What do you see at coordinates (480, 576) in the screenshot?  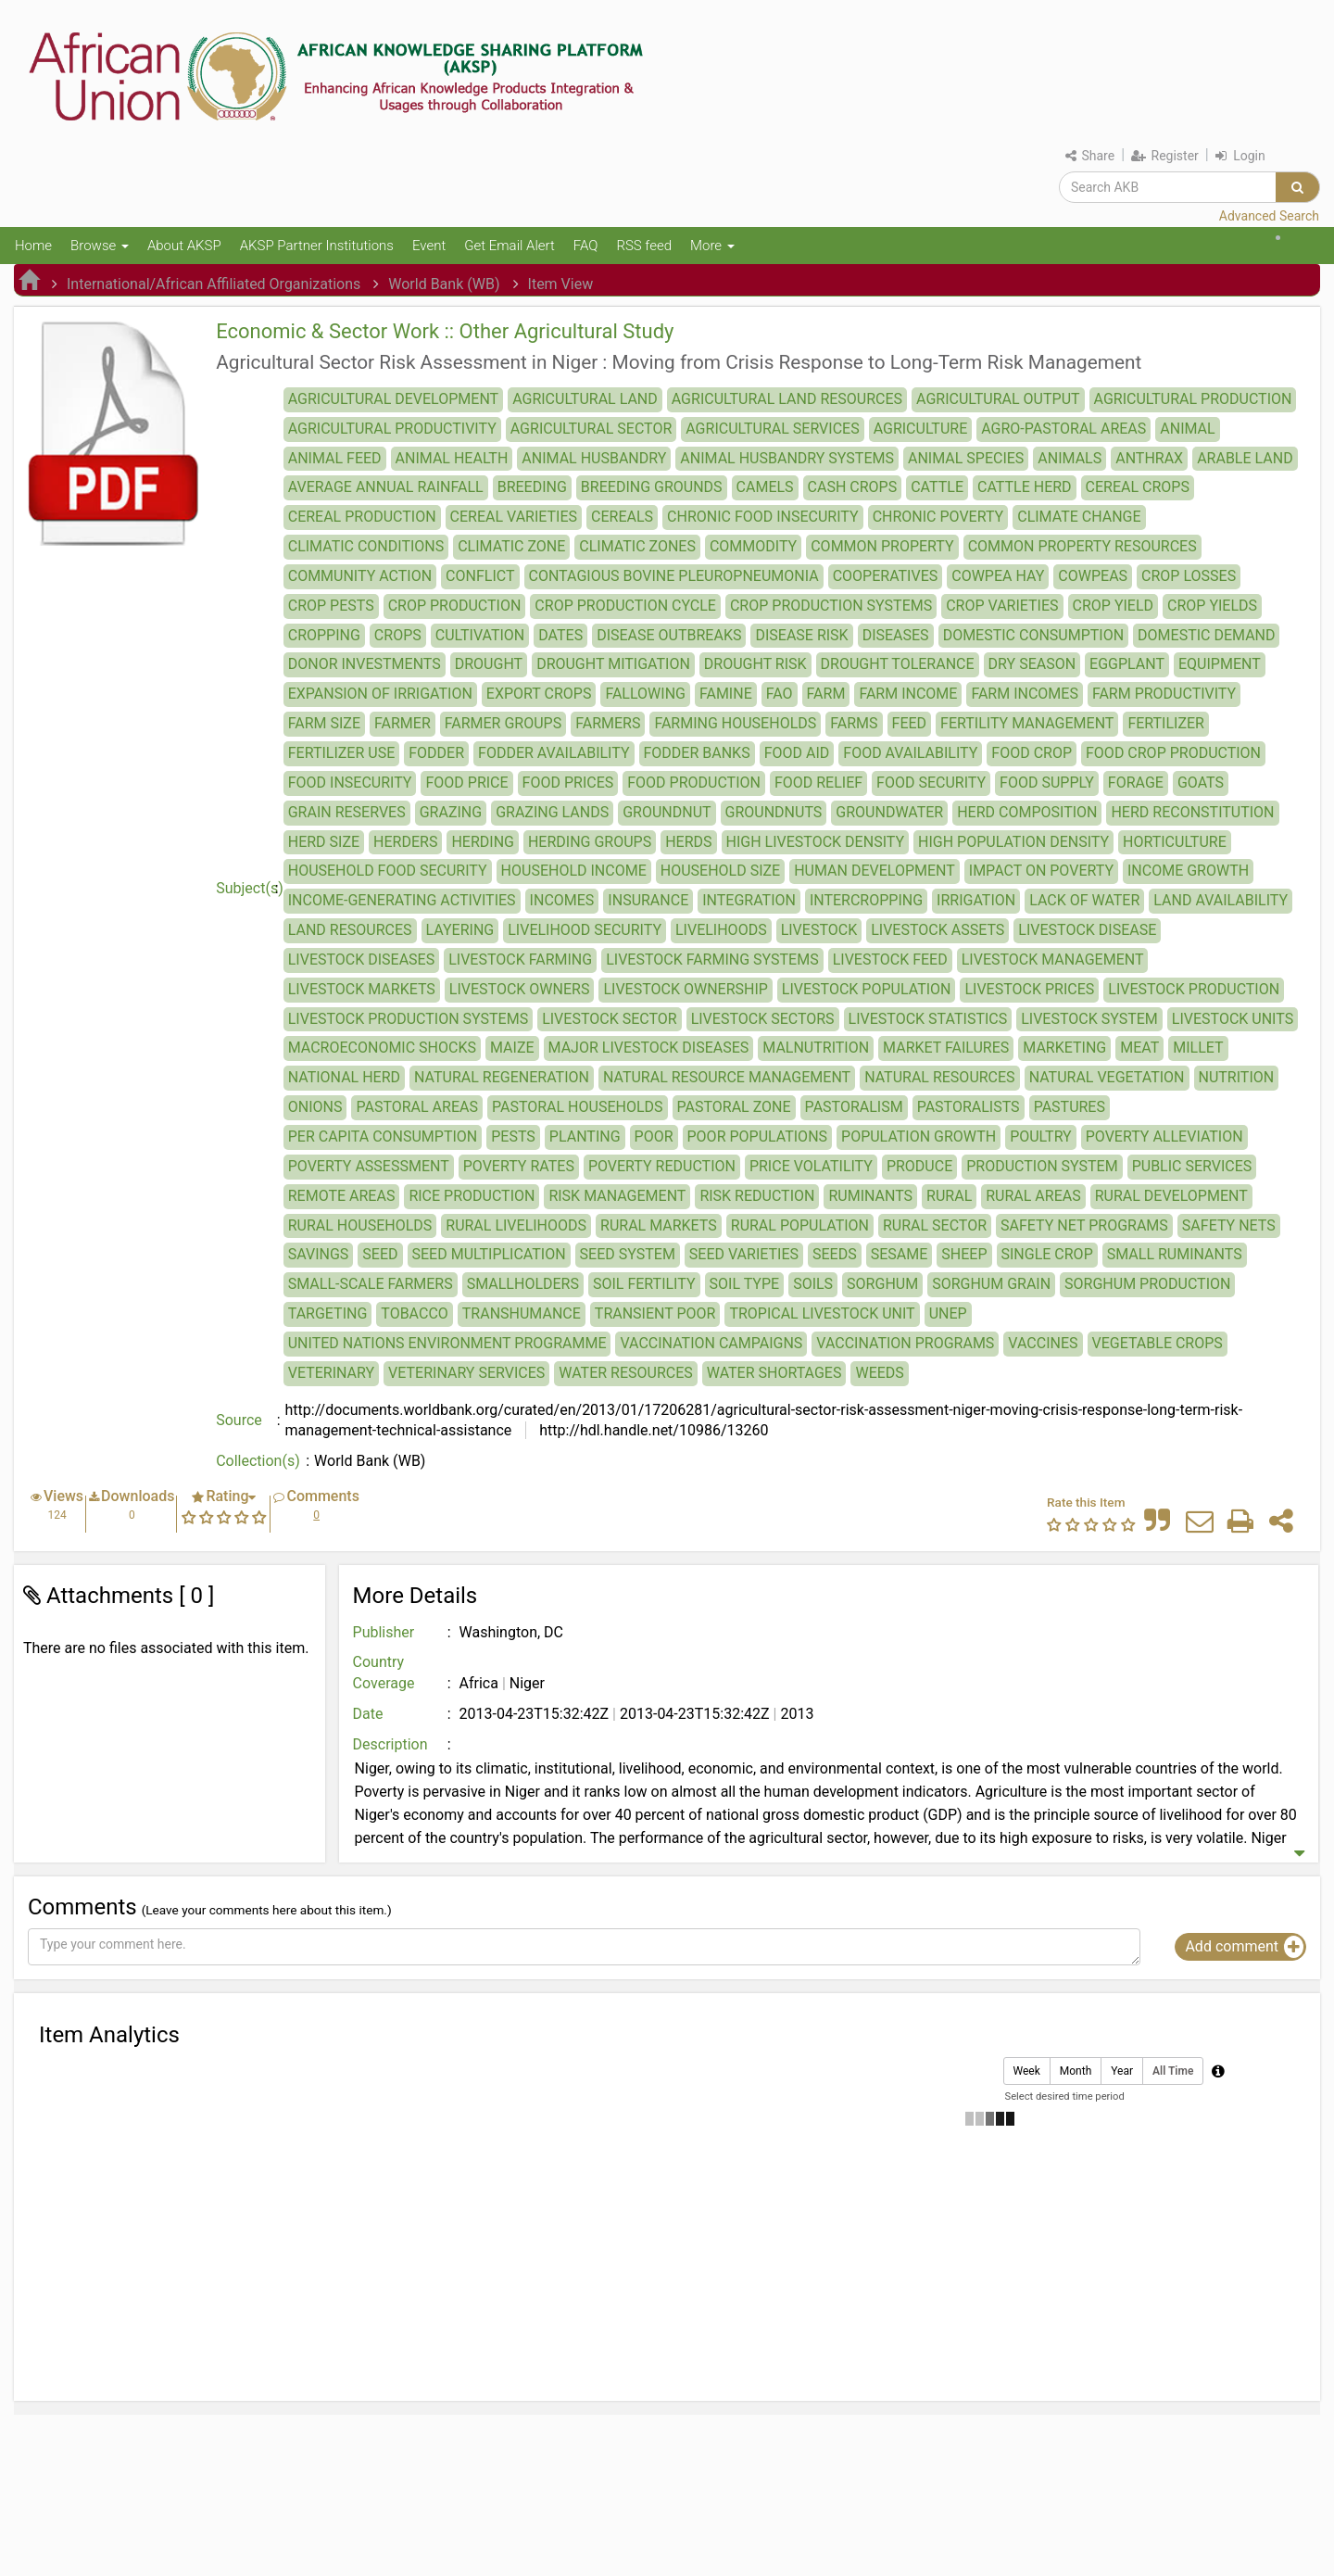 I see `CONFLICT` at bounding box center [480, 576].